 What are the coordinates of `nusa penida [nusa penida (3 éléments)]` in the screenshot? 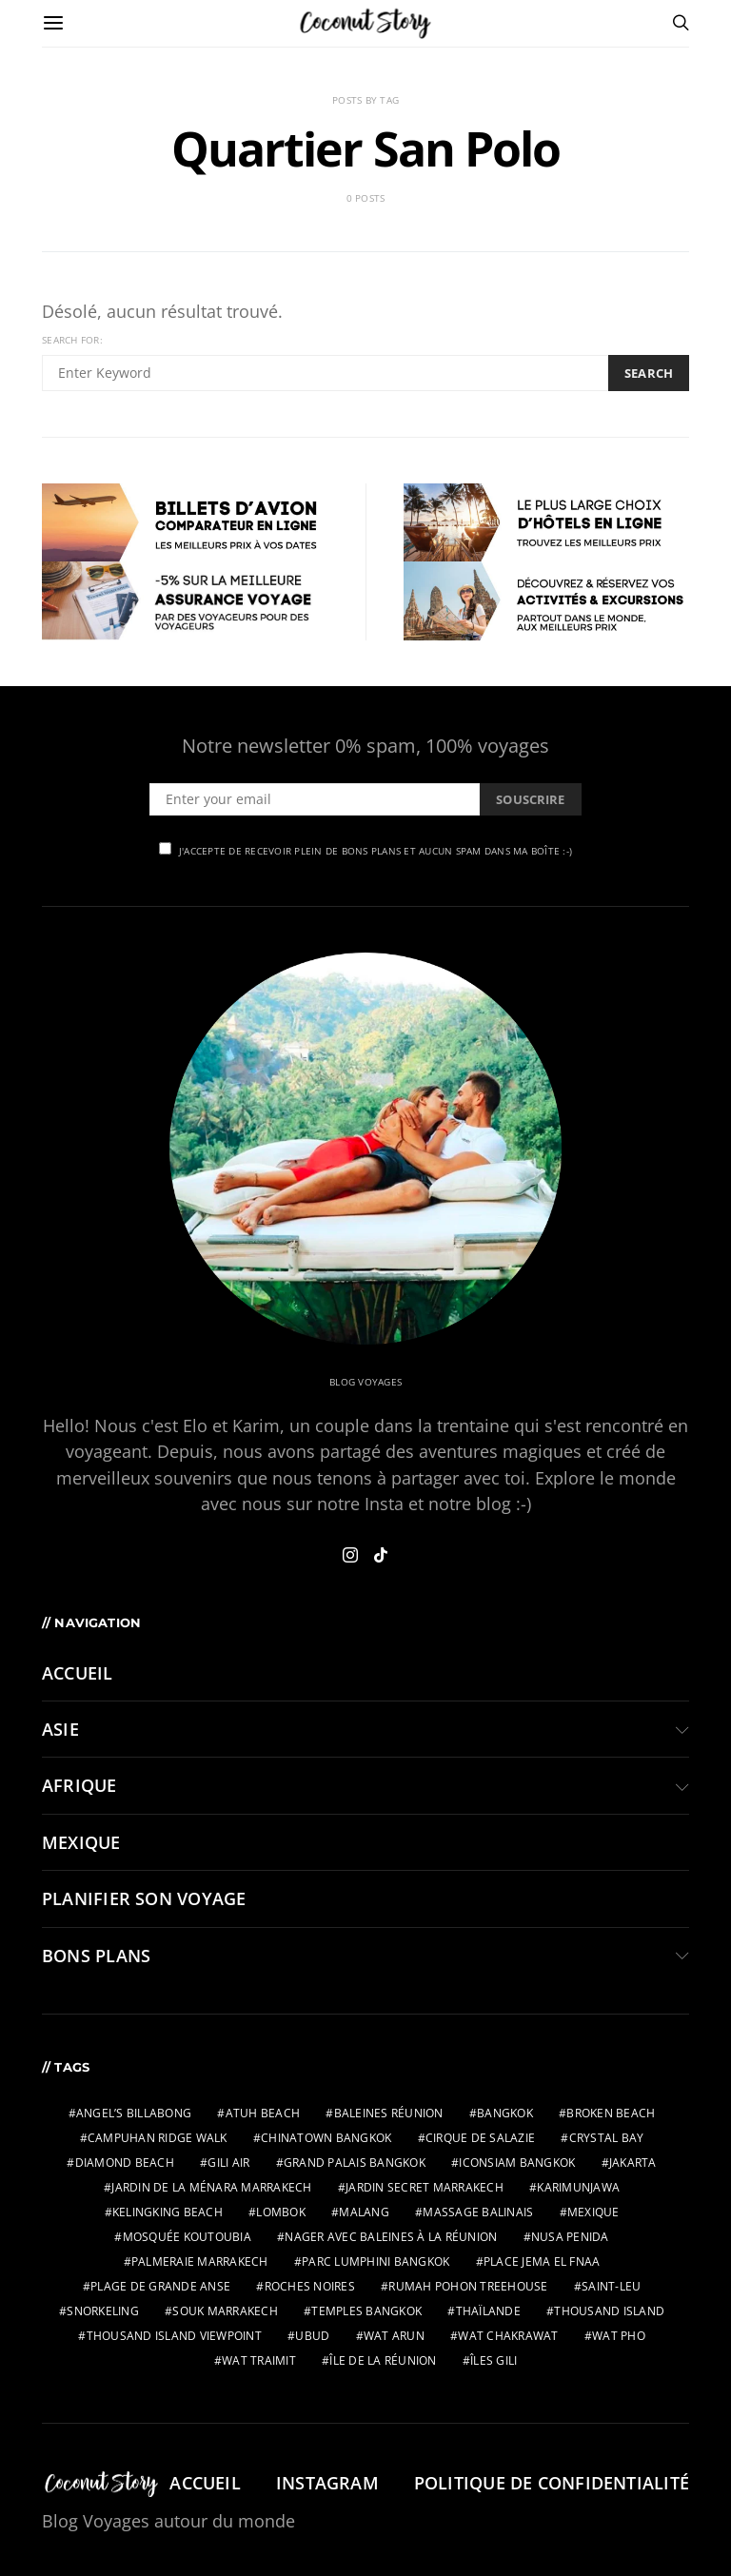 It's located at (570, 2237).